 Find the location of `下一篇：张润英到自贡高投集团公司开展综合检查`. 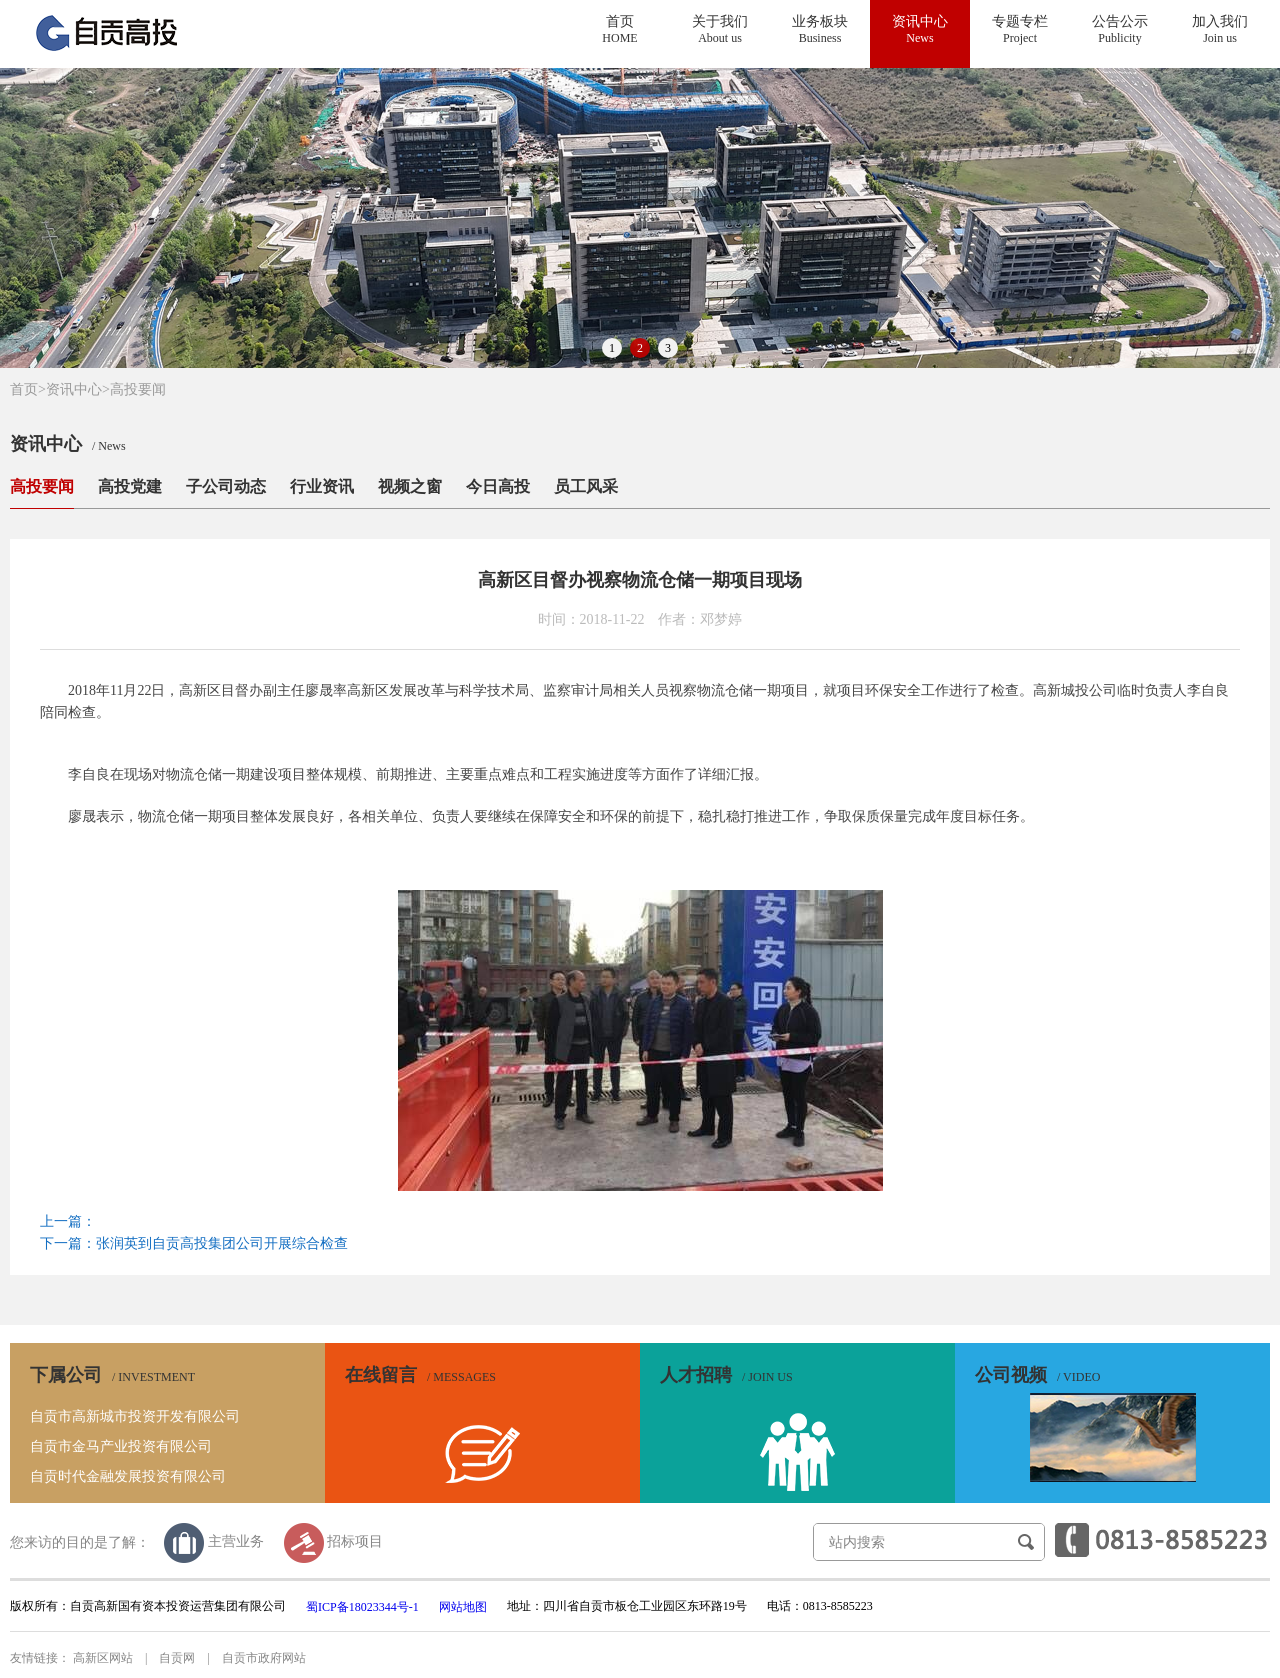

下一篇：张润英到自贡高投集团公司开展综合检查 is located at coordinates (194, 1243).